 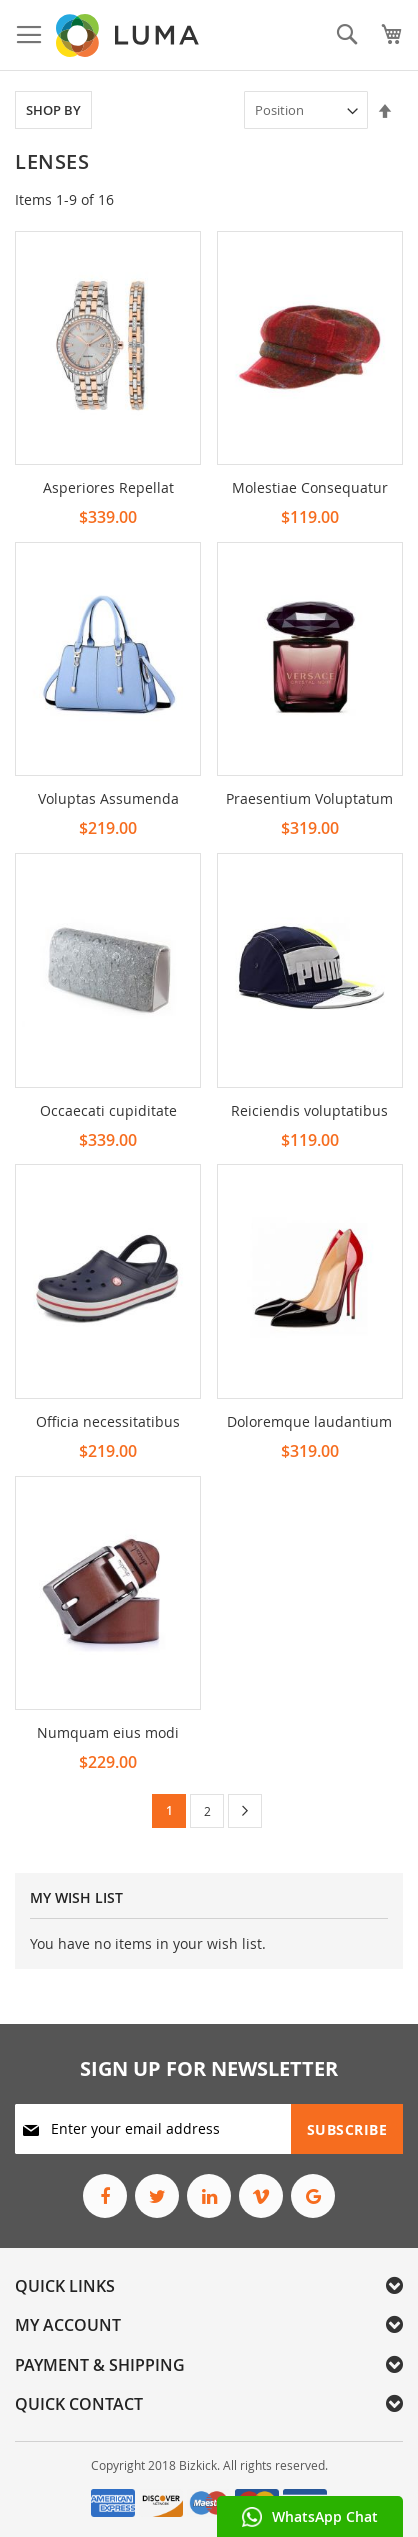 What do you see at coordinates (53, 110) in the screenshot?
I see `Shop By [tab]` at bounding box center [53, 110].